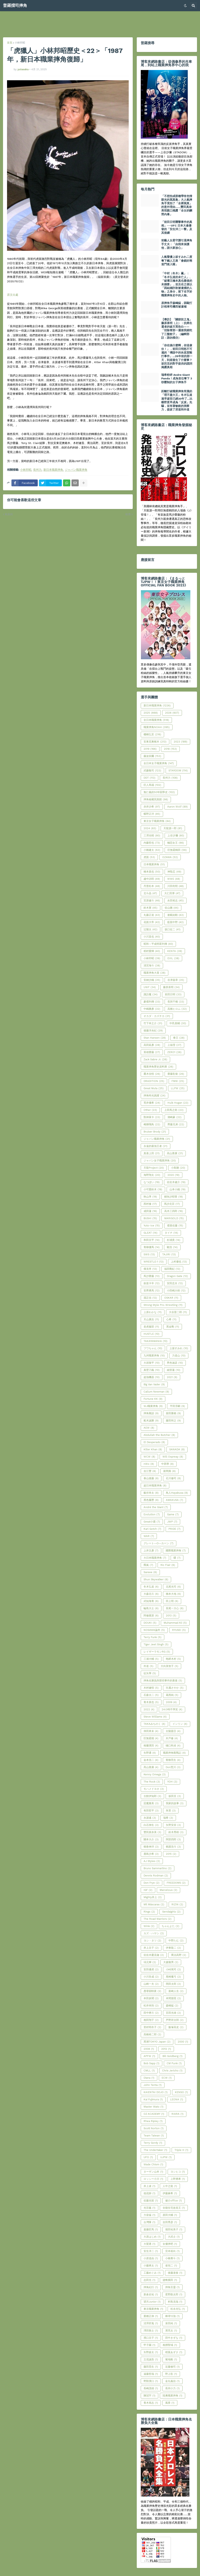 The width and height of the screenshot is (200, 2576). I want to click on Dragon Gate, so click(177, 1276).